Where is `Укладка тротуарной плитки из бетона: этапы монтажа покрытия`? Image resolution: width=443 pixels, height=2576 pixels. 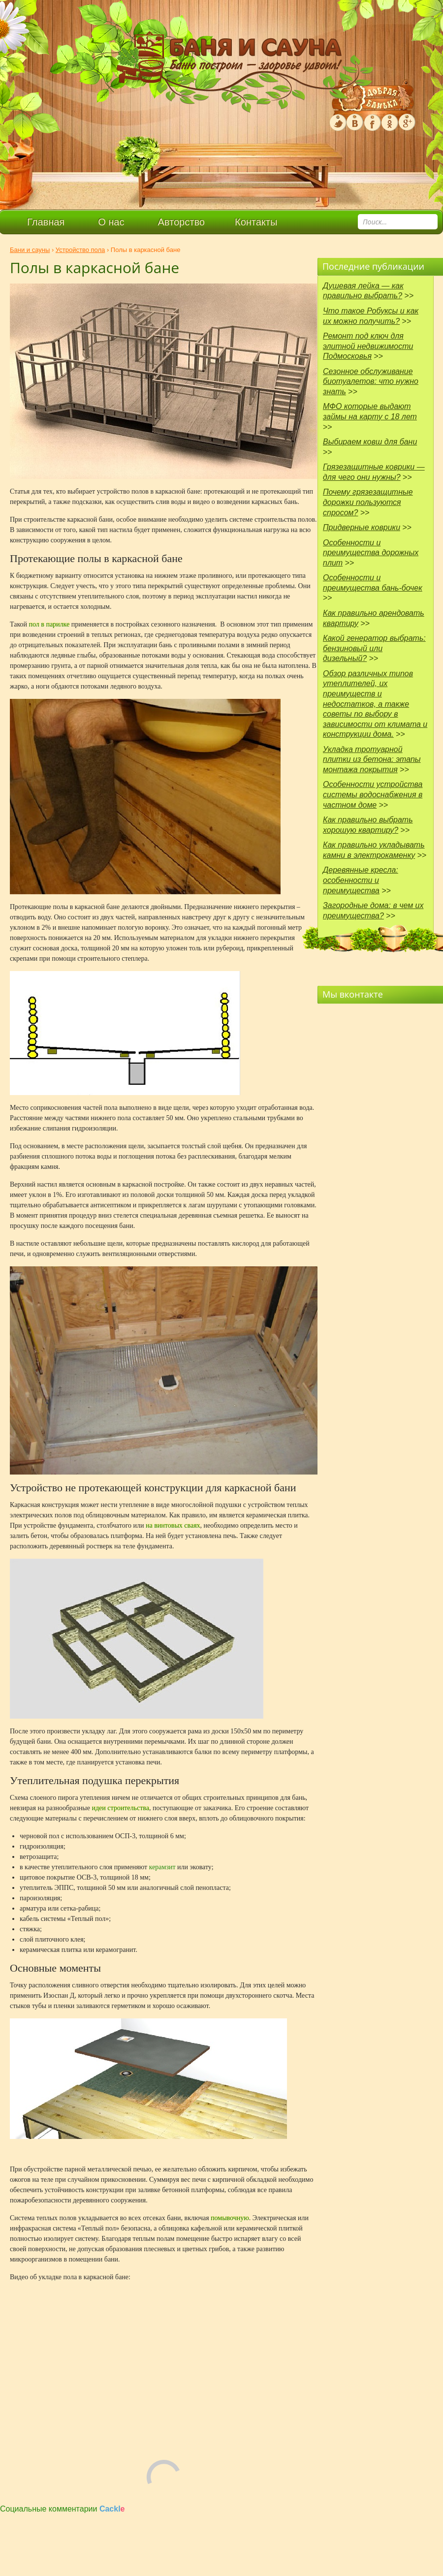 Укладка тротуарной плитки из бетона: этапы монтажа покрытия is located at coordinates (372, 759).